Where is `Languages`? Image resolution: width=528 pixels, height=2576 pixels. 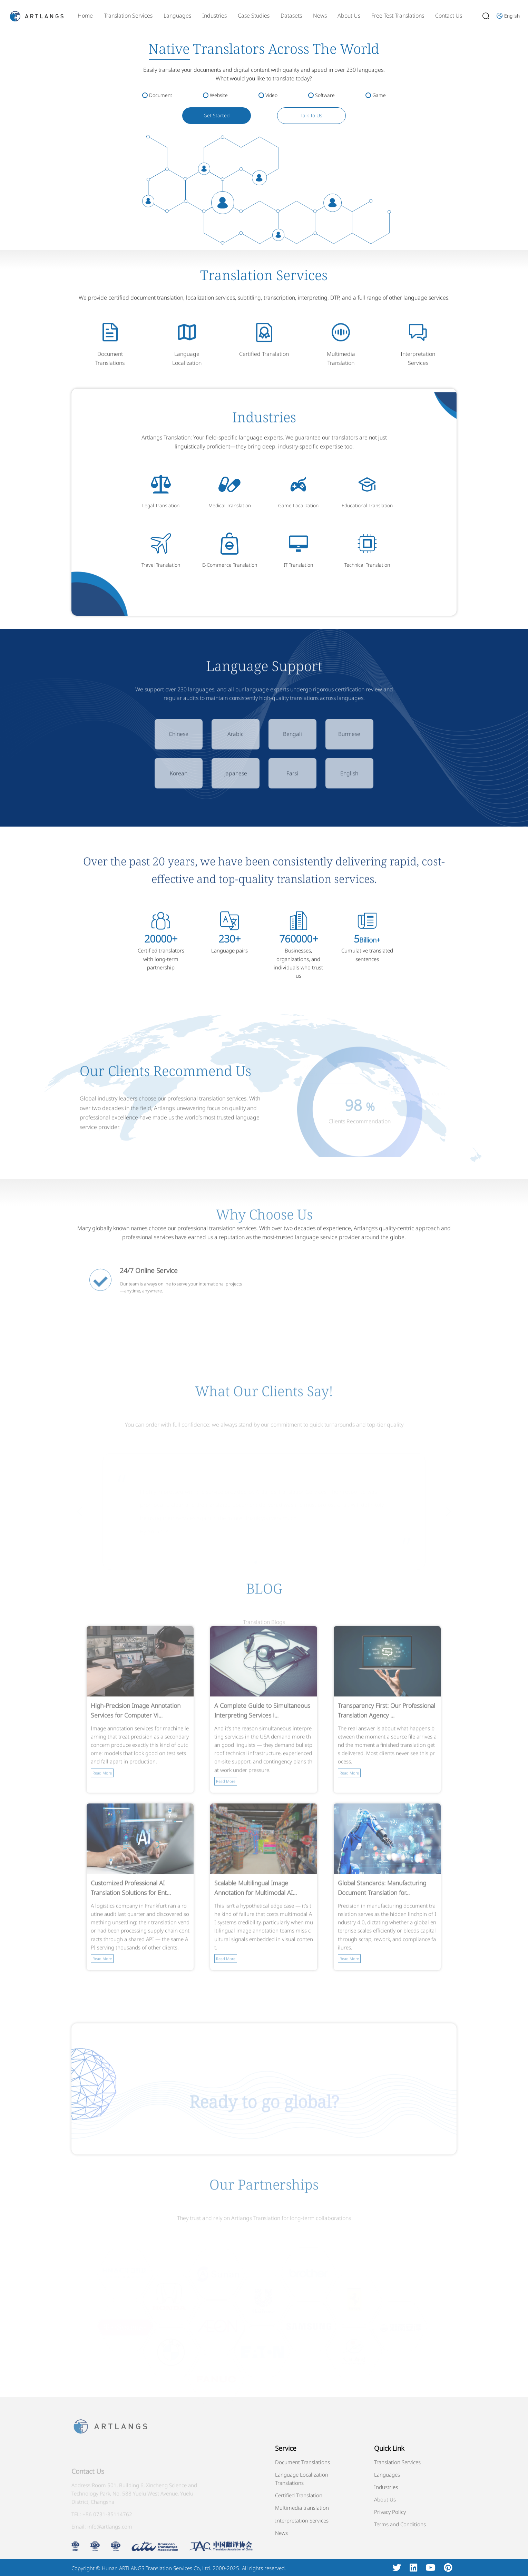
Languages is located at coordinates (177, 15).